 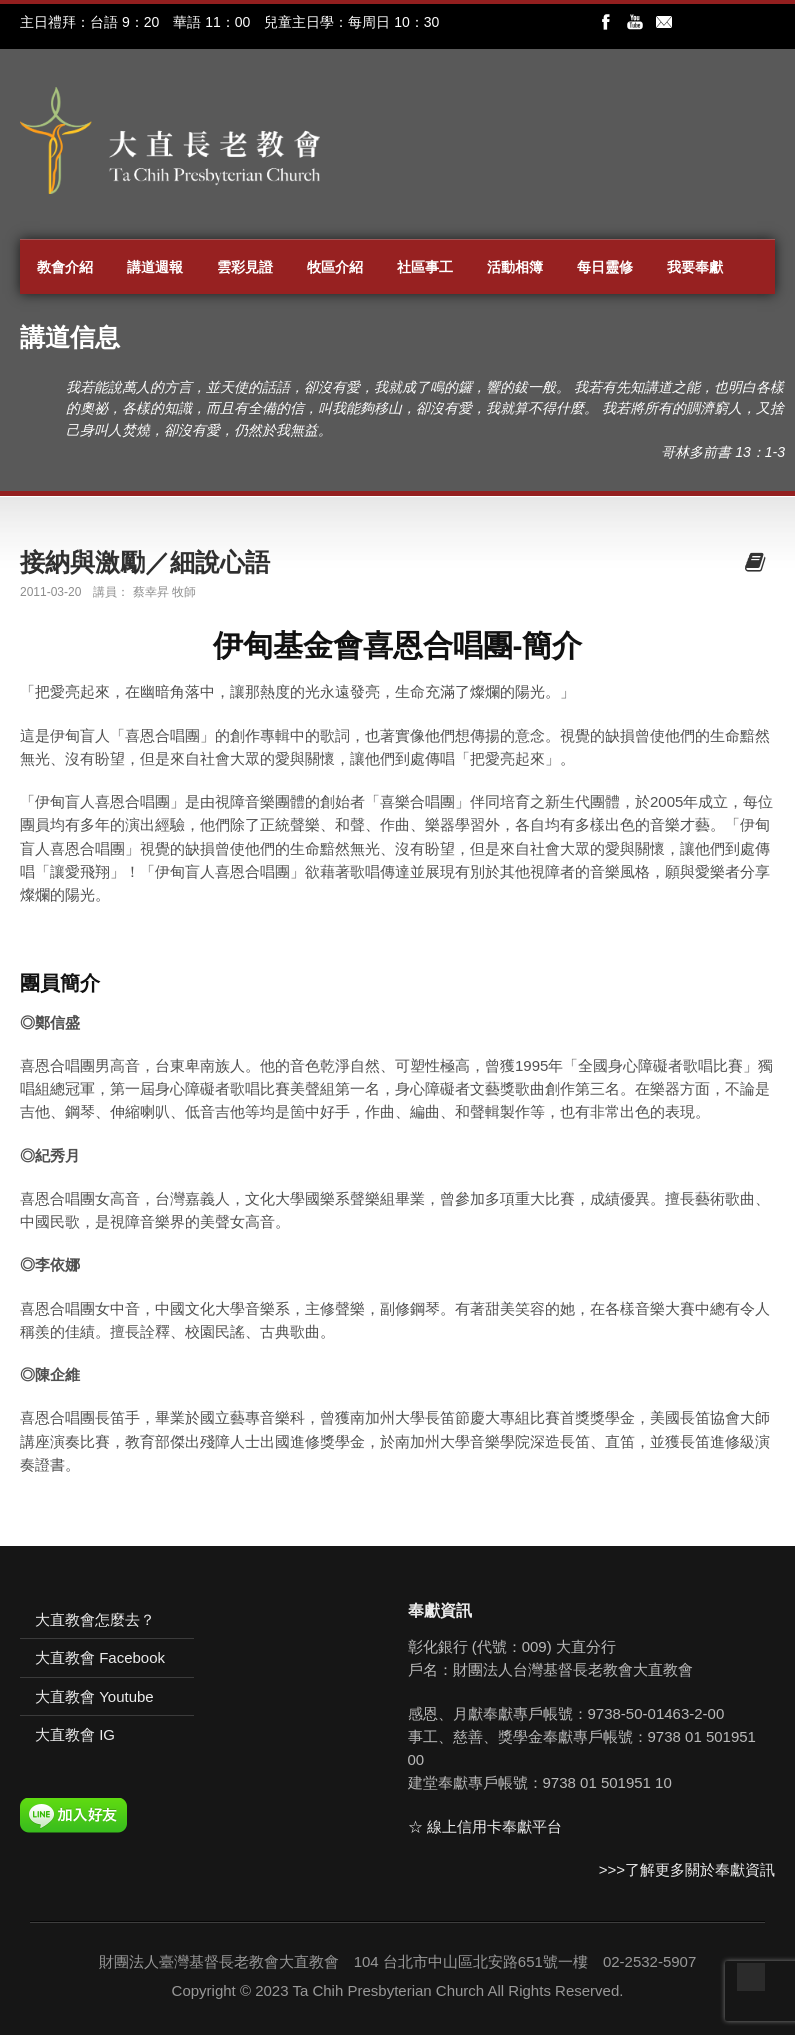 What do you see at coordinates (485, 1826) in the screenshot?
I see `☆ 線上信用卡奉獻平台` at bounding box center [485, 1826].